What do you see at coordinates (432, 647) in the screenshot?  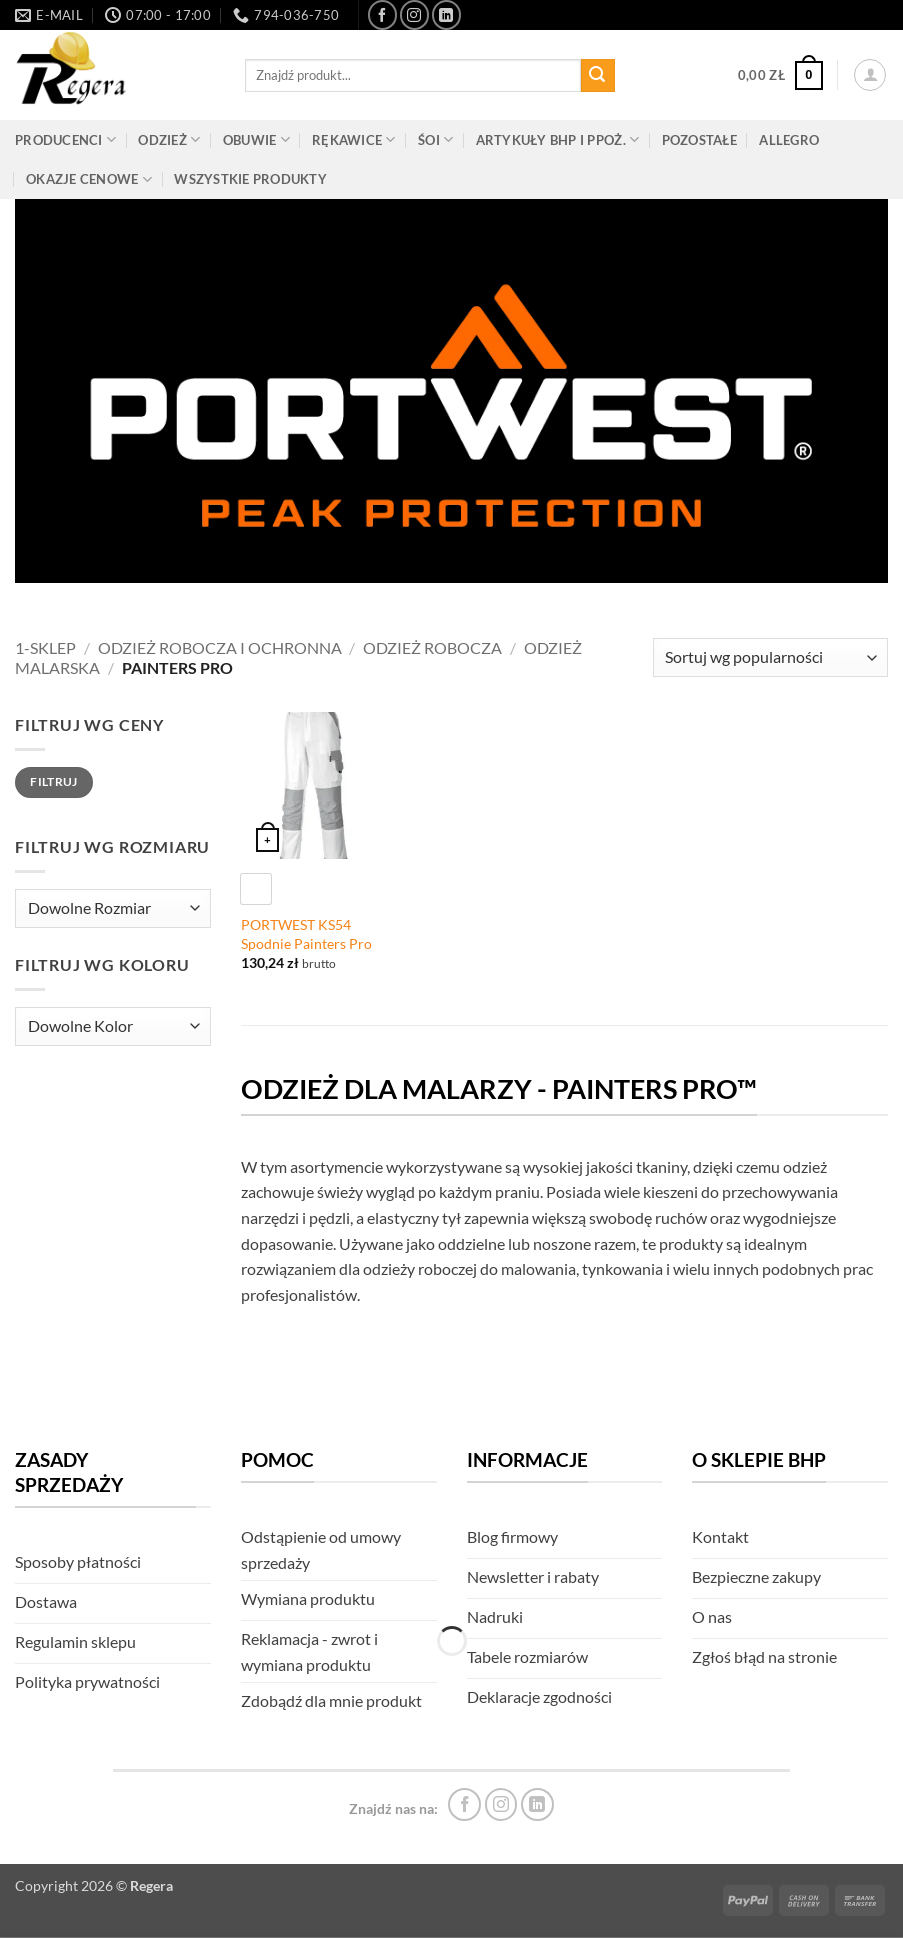 I see `Odzież robocza` at bounding box center [432, 647].